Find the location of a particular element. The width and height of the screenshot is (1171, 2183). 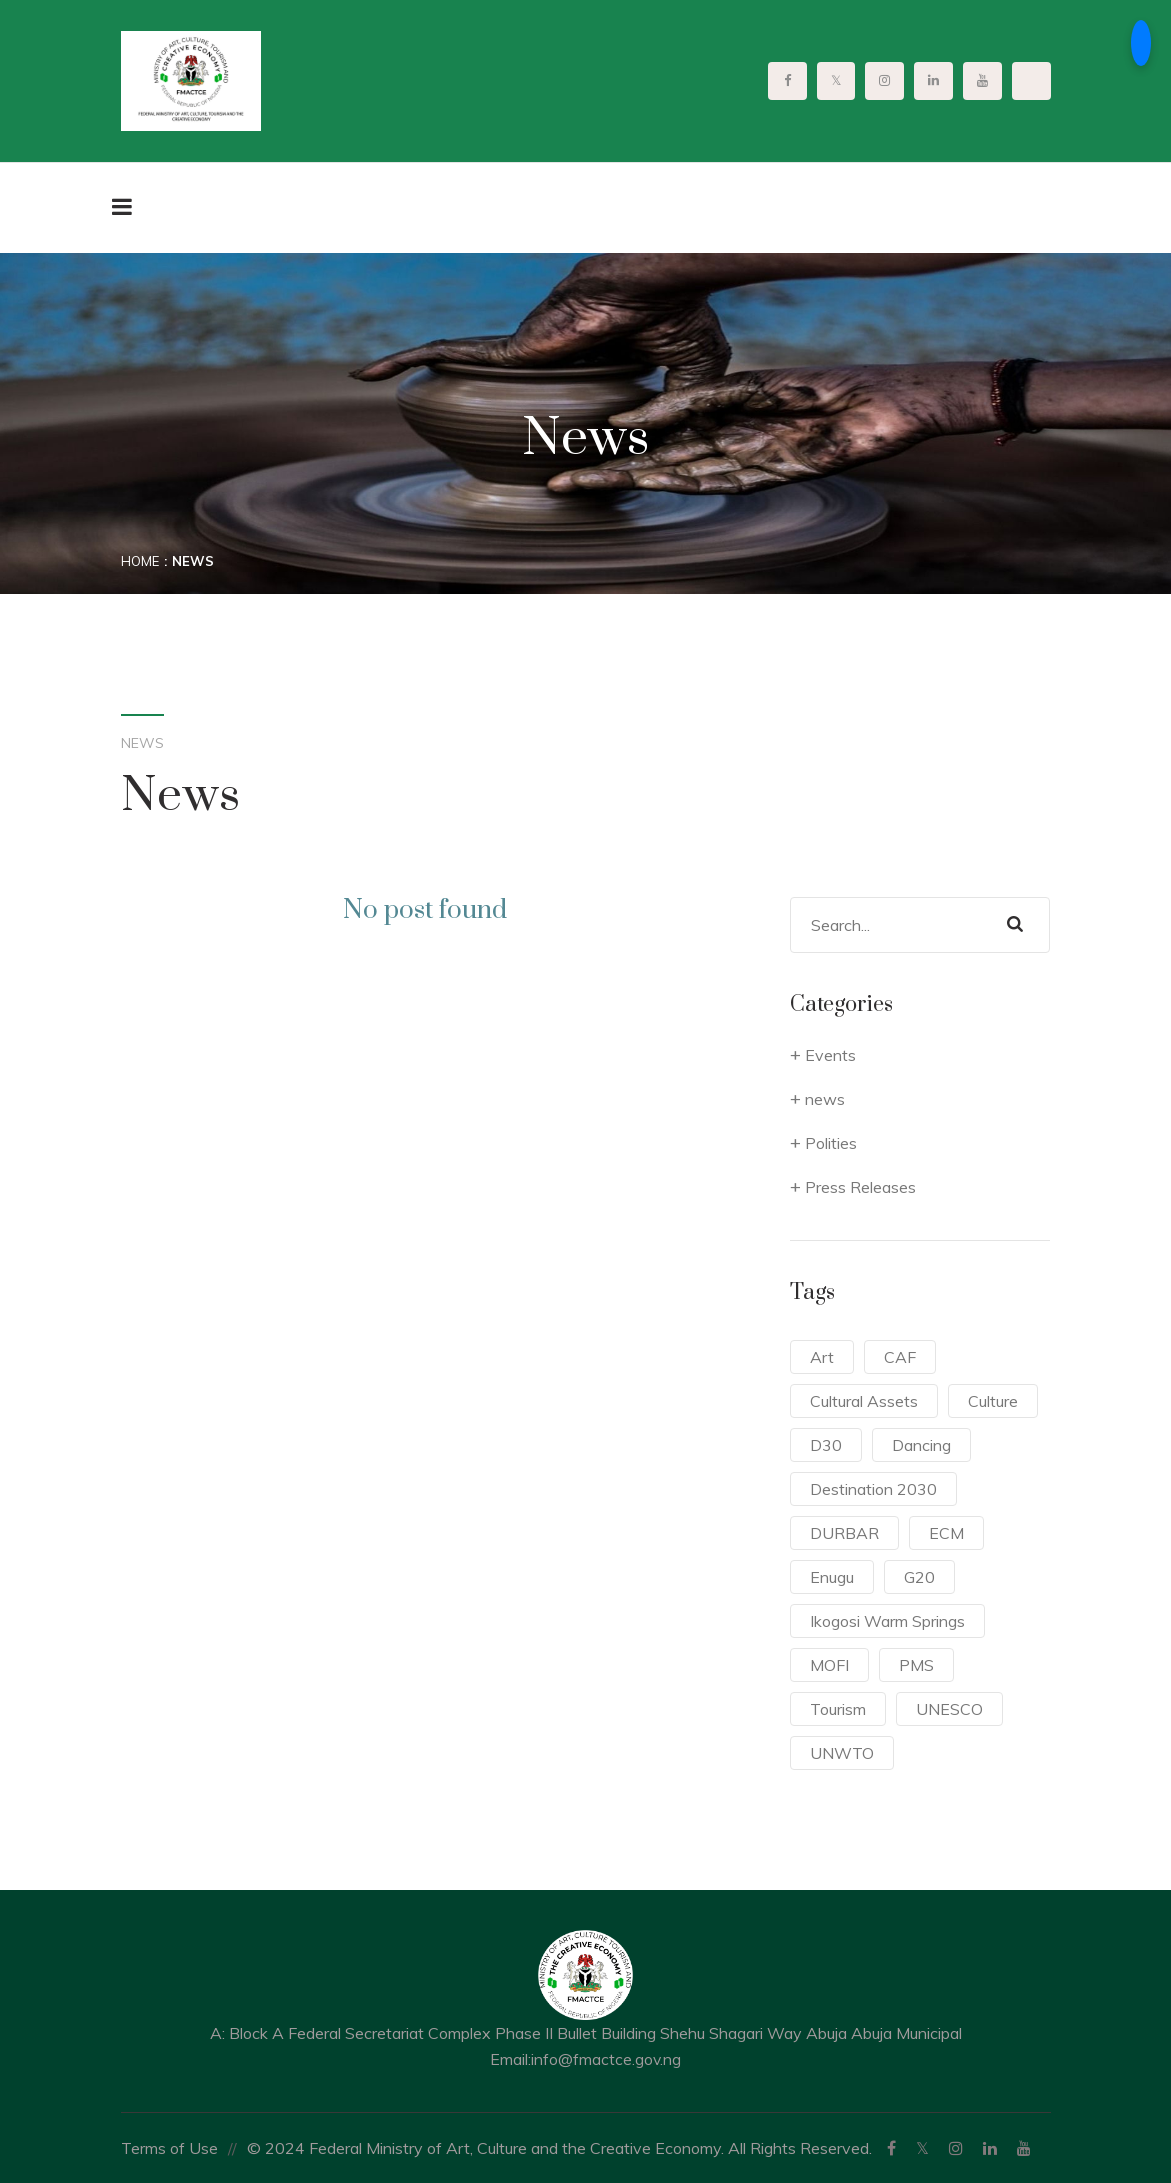

info@fmactce.gov.ng is located at coordinates (606, 2059).